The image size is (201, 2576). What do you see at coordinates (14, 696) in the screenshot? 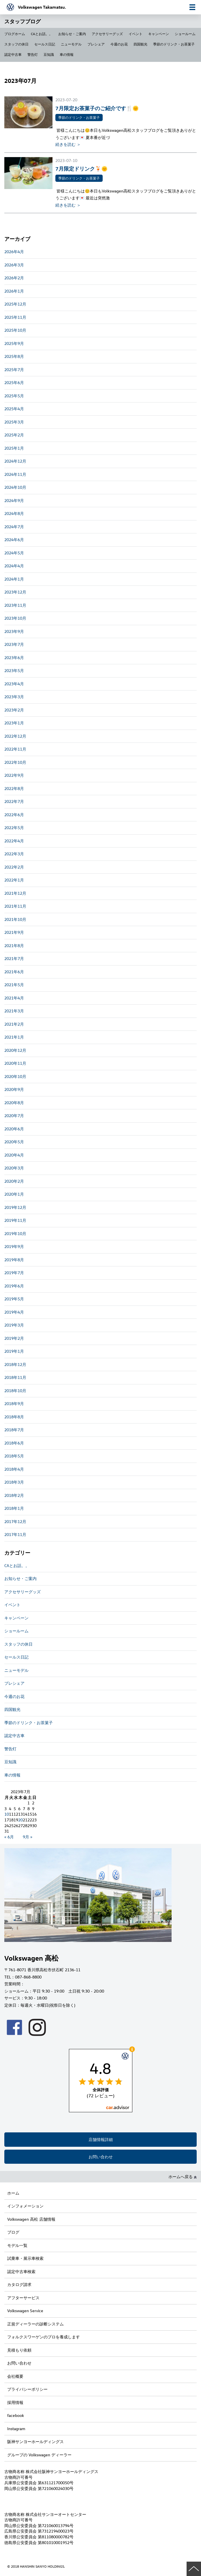
I see `2023年3月` at bounding box center [14, 696].